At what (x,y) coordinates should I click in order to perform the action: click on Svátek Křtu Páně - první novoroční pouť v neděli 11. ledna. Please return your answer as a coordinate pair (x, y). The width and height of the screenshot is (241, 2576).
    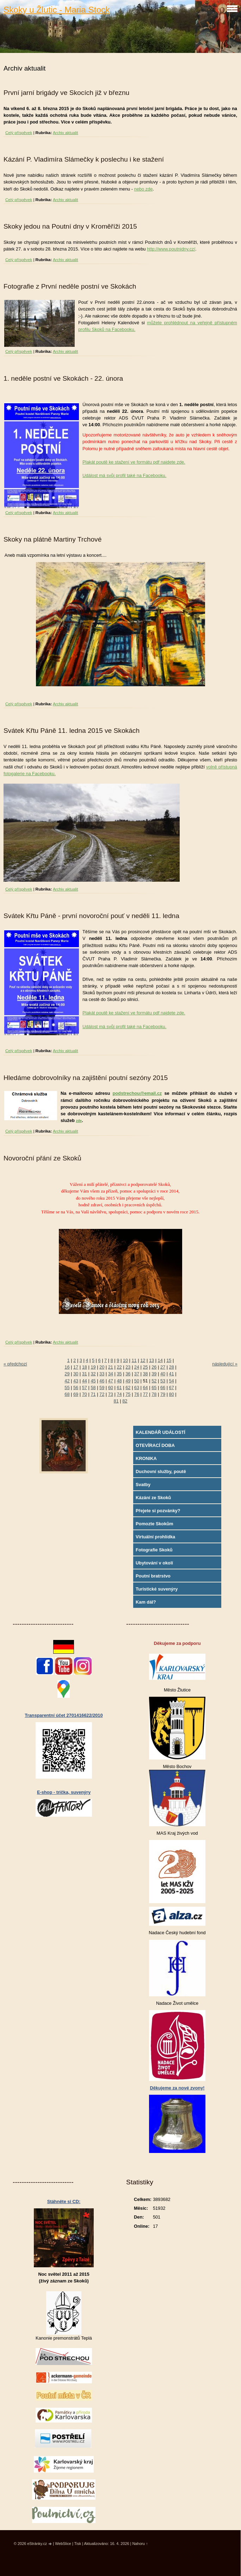
    Looking at the image, I should click on (91, 915).